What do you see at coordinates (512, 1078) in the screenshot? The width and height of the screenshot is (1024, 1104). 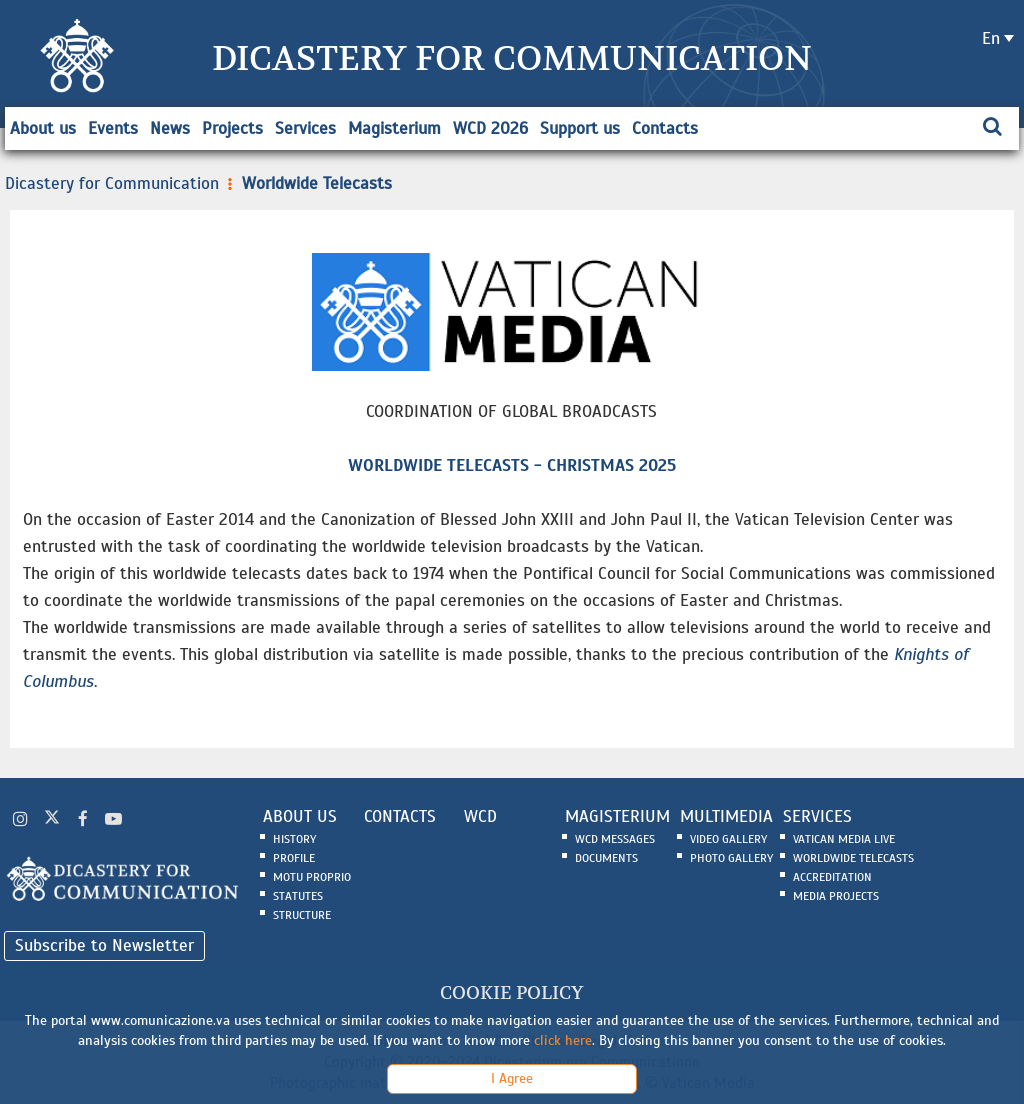 I see `I Agree` at bounding box center [512, 1078].